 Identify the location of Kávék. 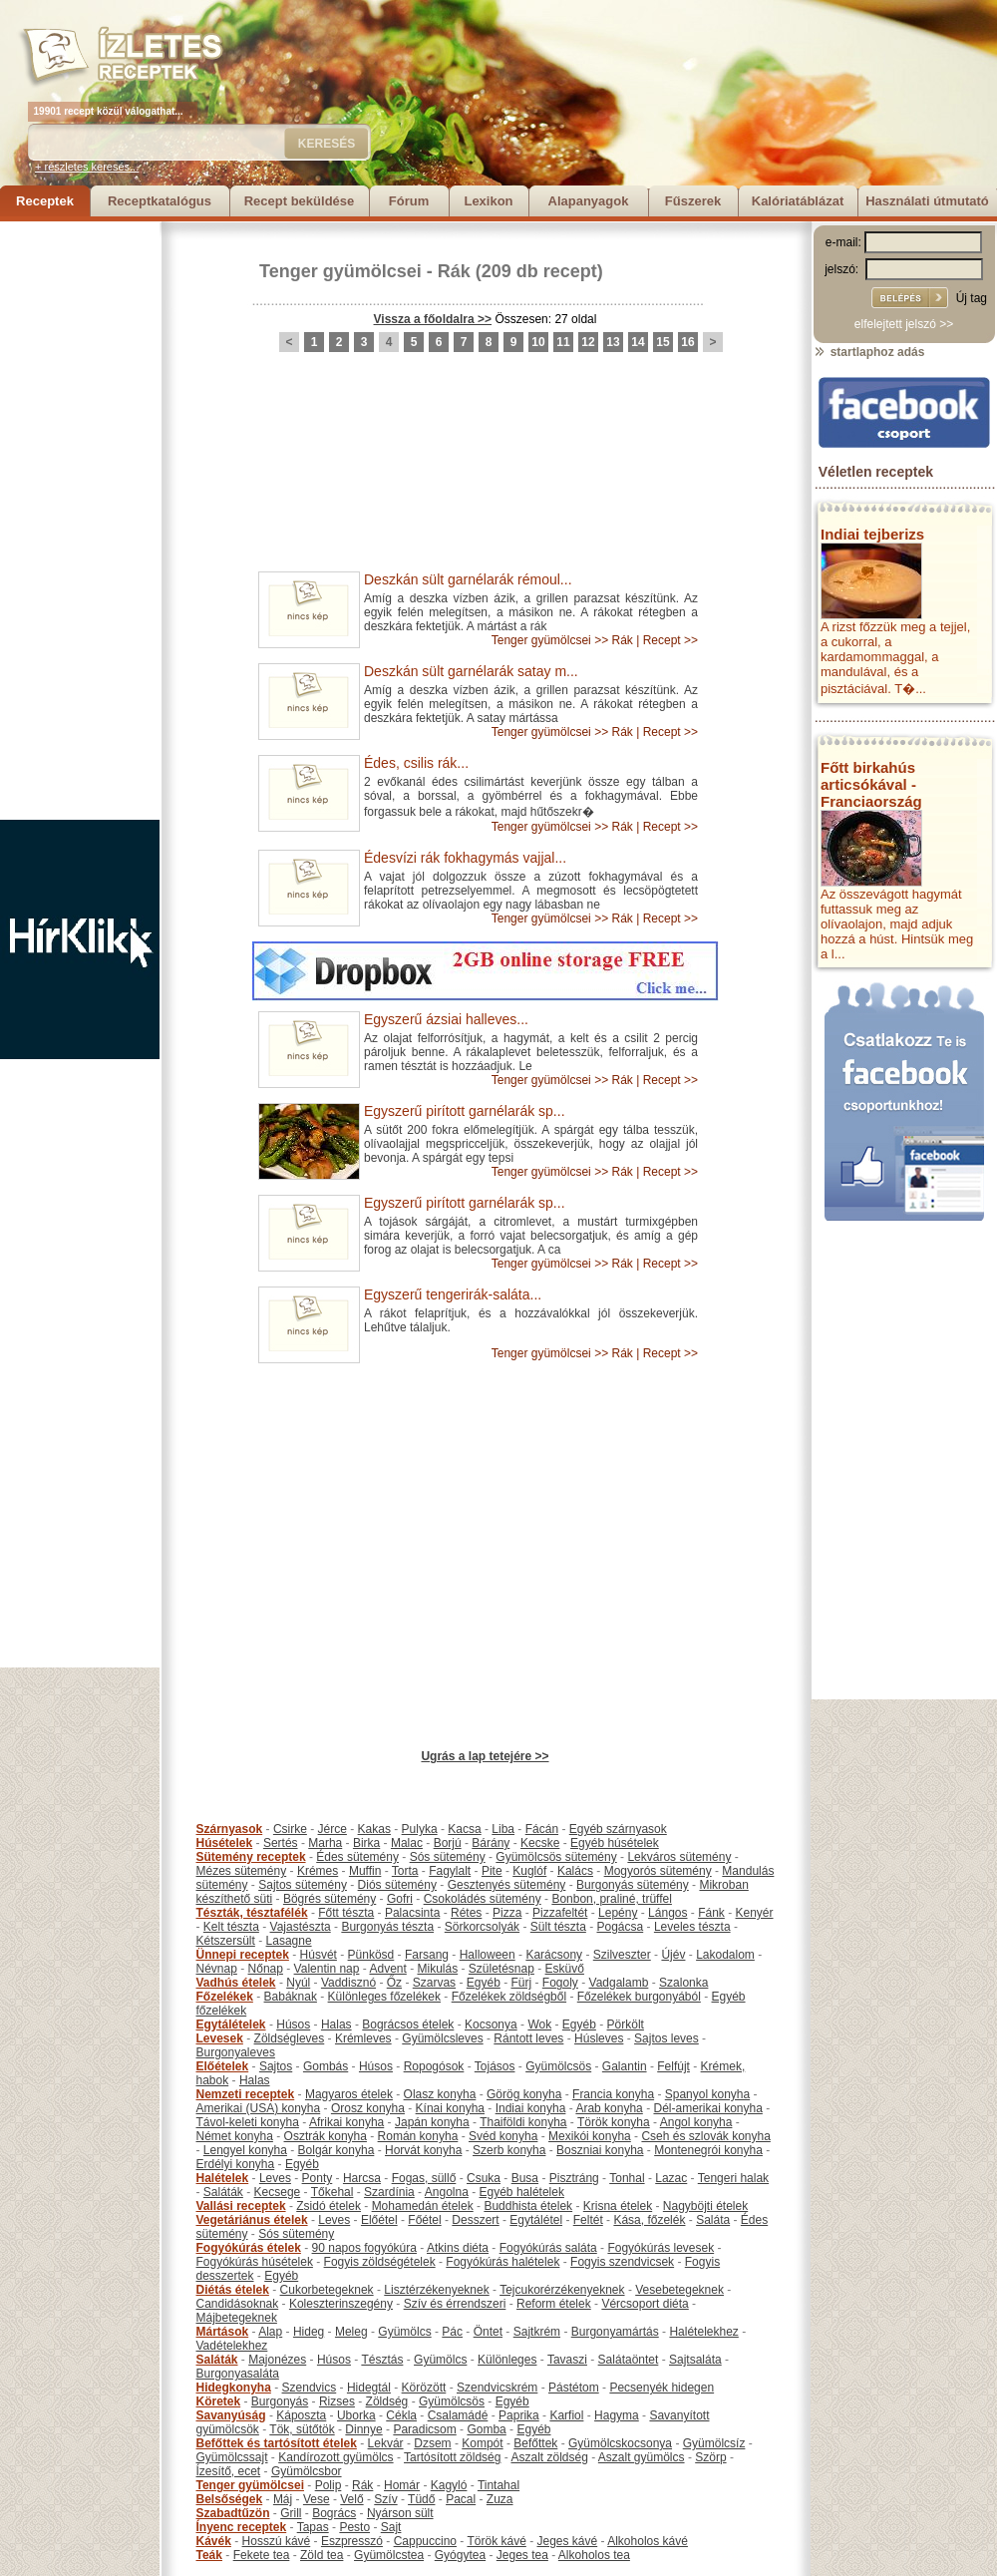
(213, 2541).